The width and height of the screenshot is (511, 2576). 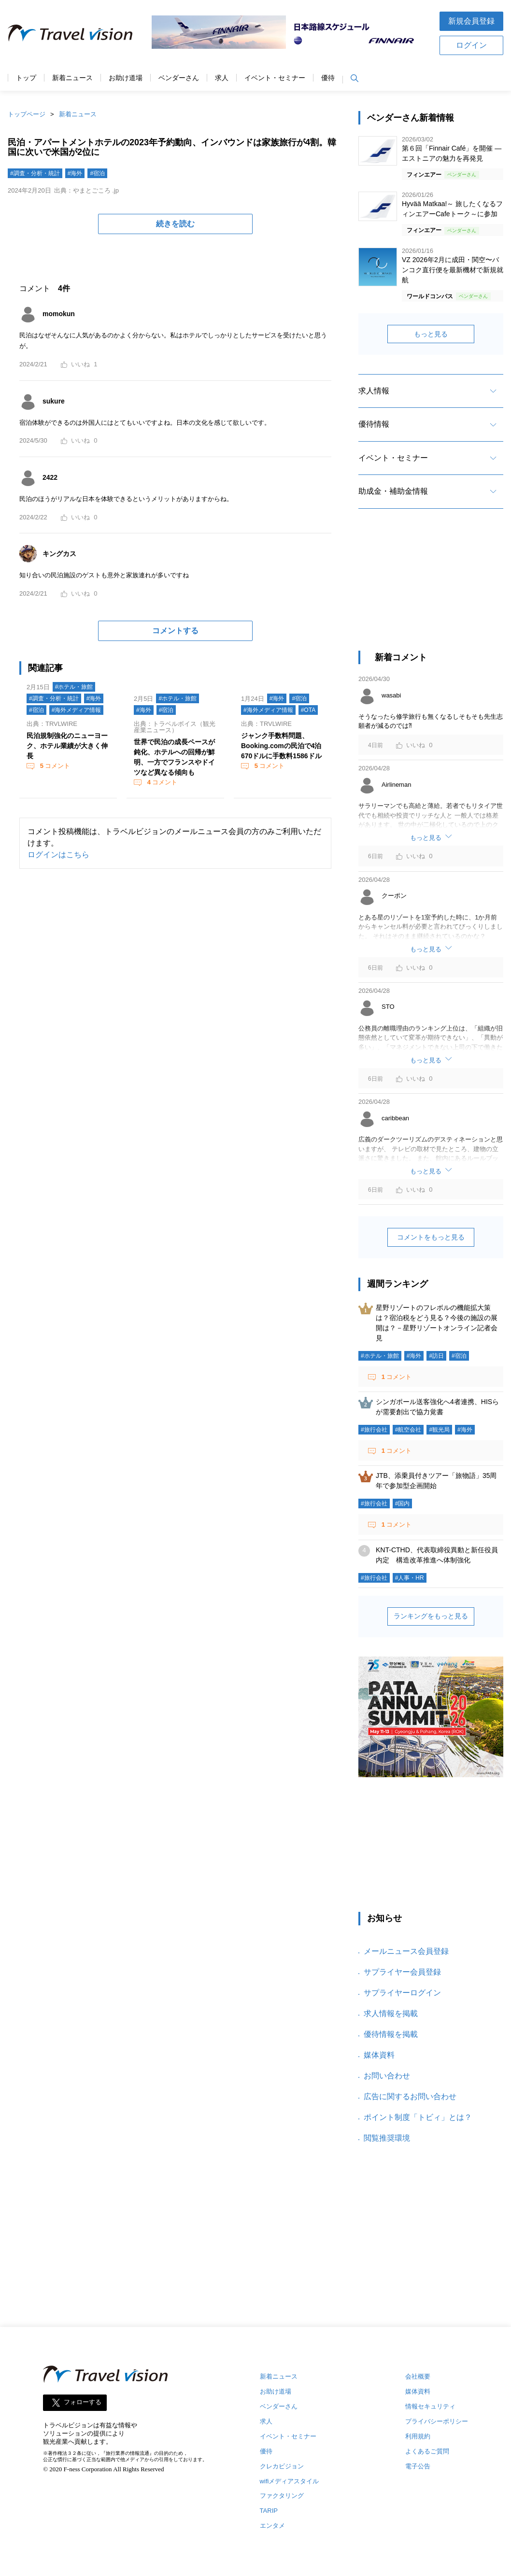 I want to click on サプライヤーログイン, so click(x=402, y=1993).